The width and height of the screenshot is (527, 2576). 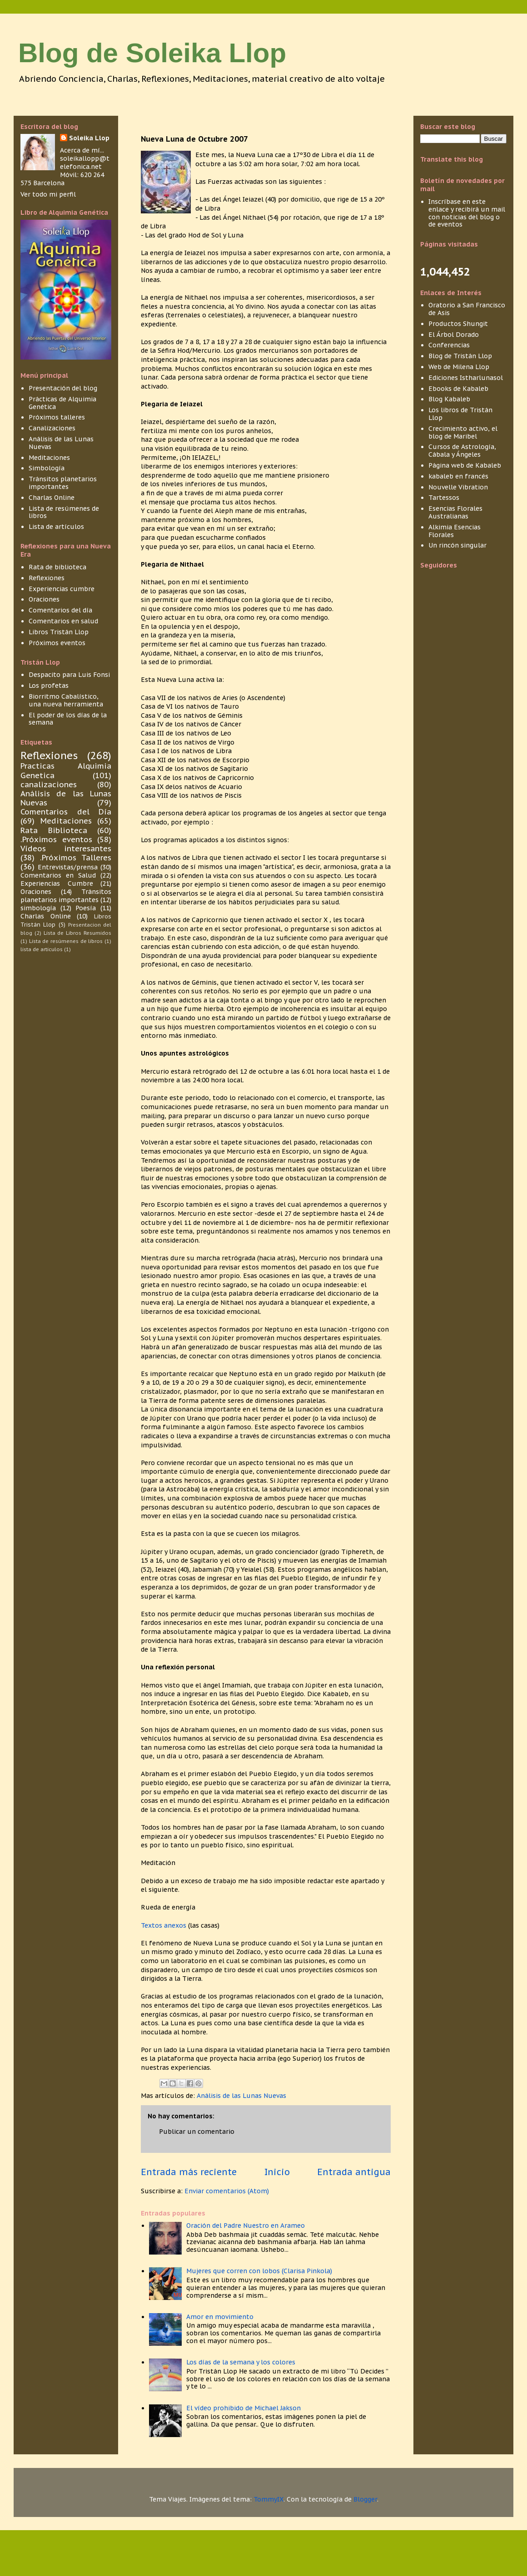 What do you see at coordinates (47, 468) in the screenshot?
I see `Simbología` at bounding box center [47, 468].